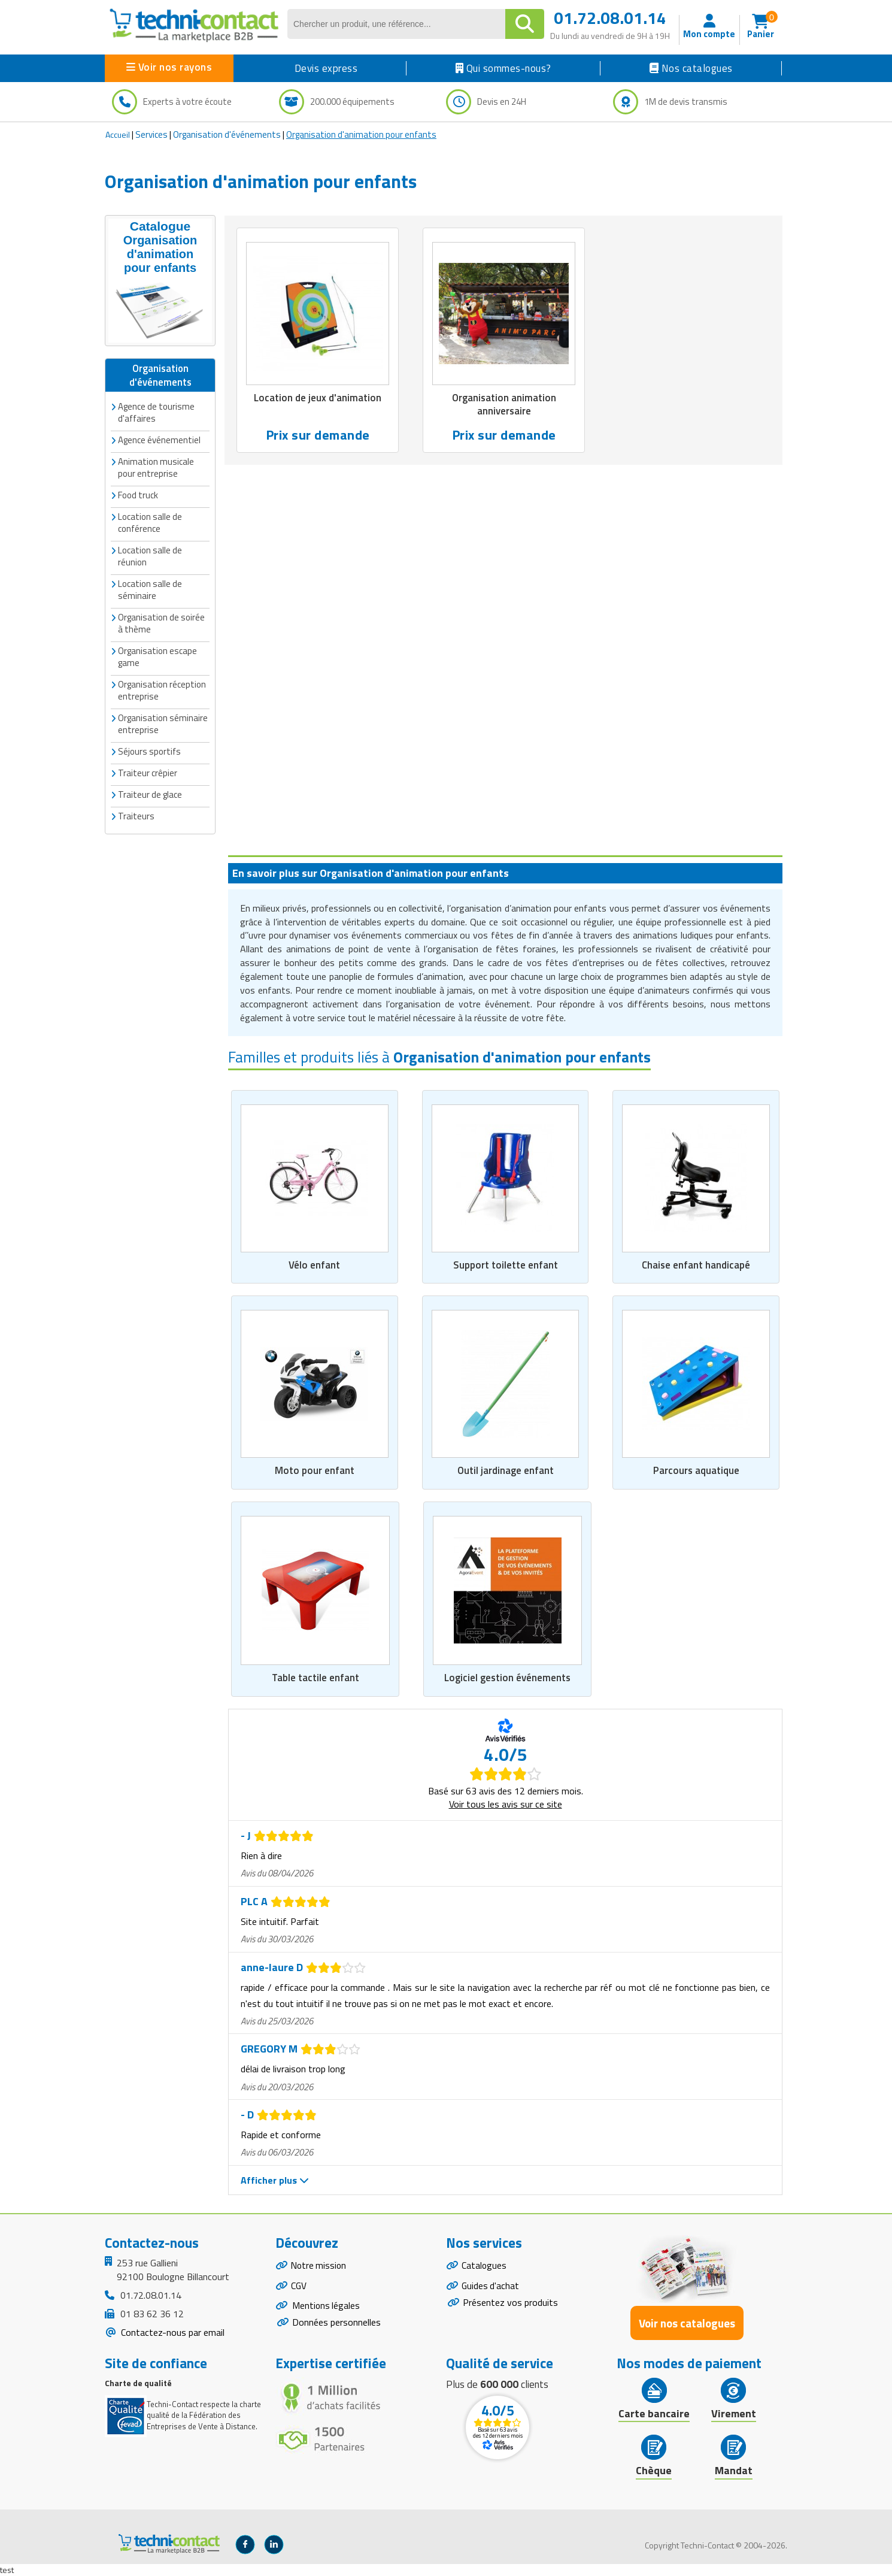 The height and width of the screenshot is (2576, 892). What do you see at coordinates (147, 772) in the screenshot?
I see `Traiteur crêpier` at bounding box center [147, 772].